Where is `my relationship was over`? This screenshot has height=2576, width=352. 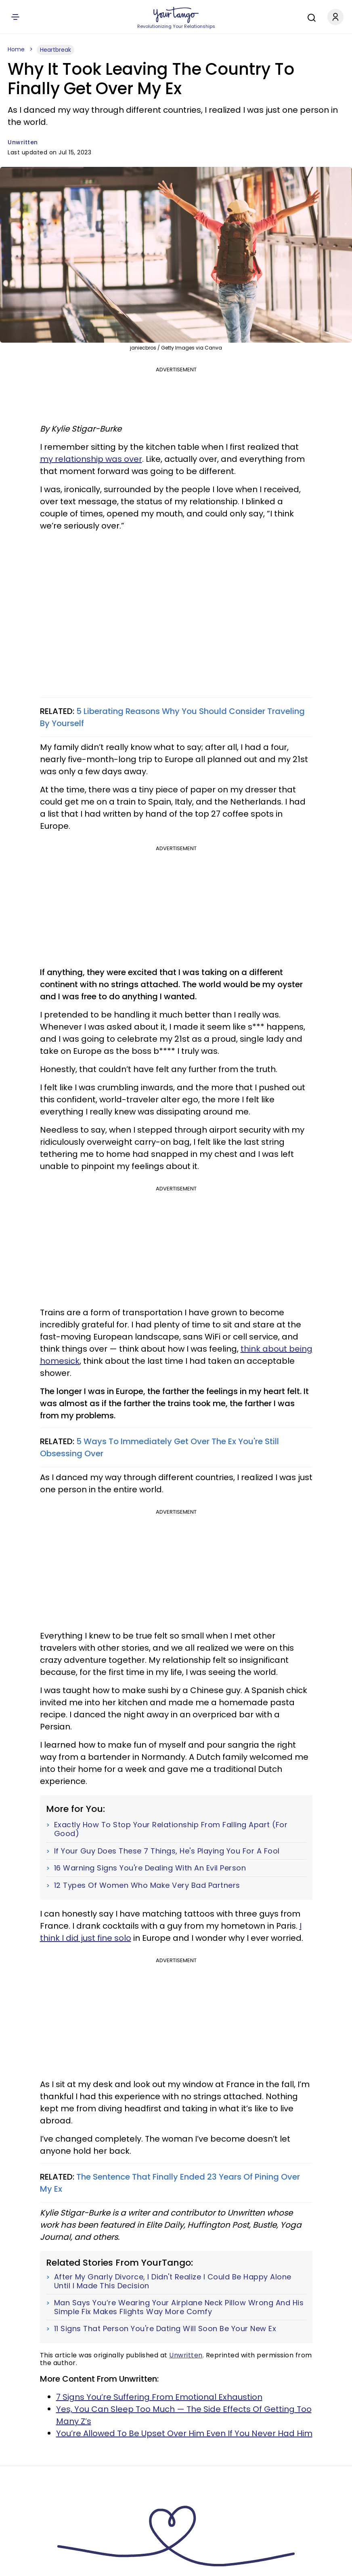 my relationship was over is located at coordinates (91, 459).